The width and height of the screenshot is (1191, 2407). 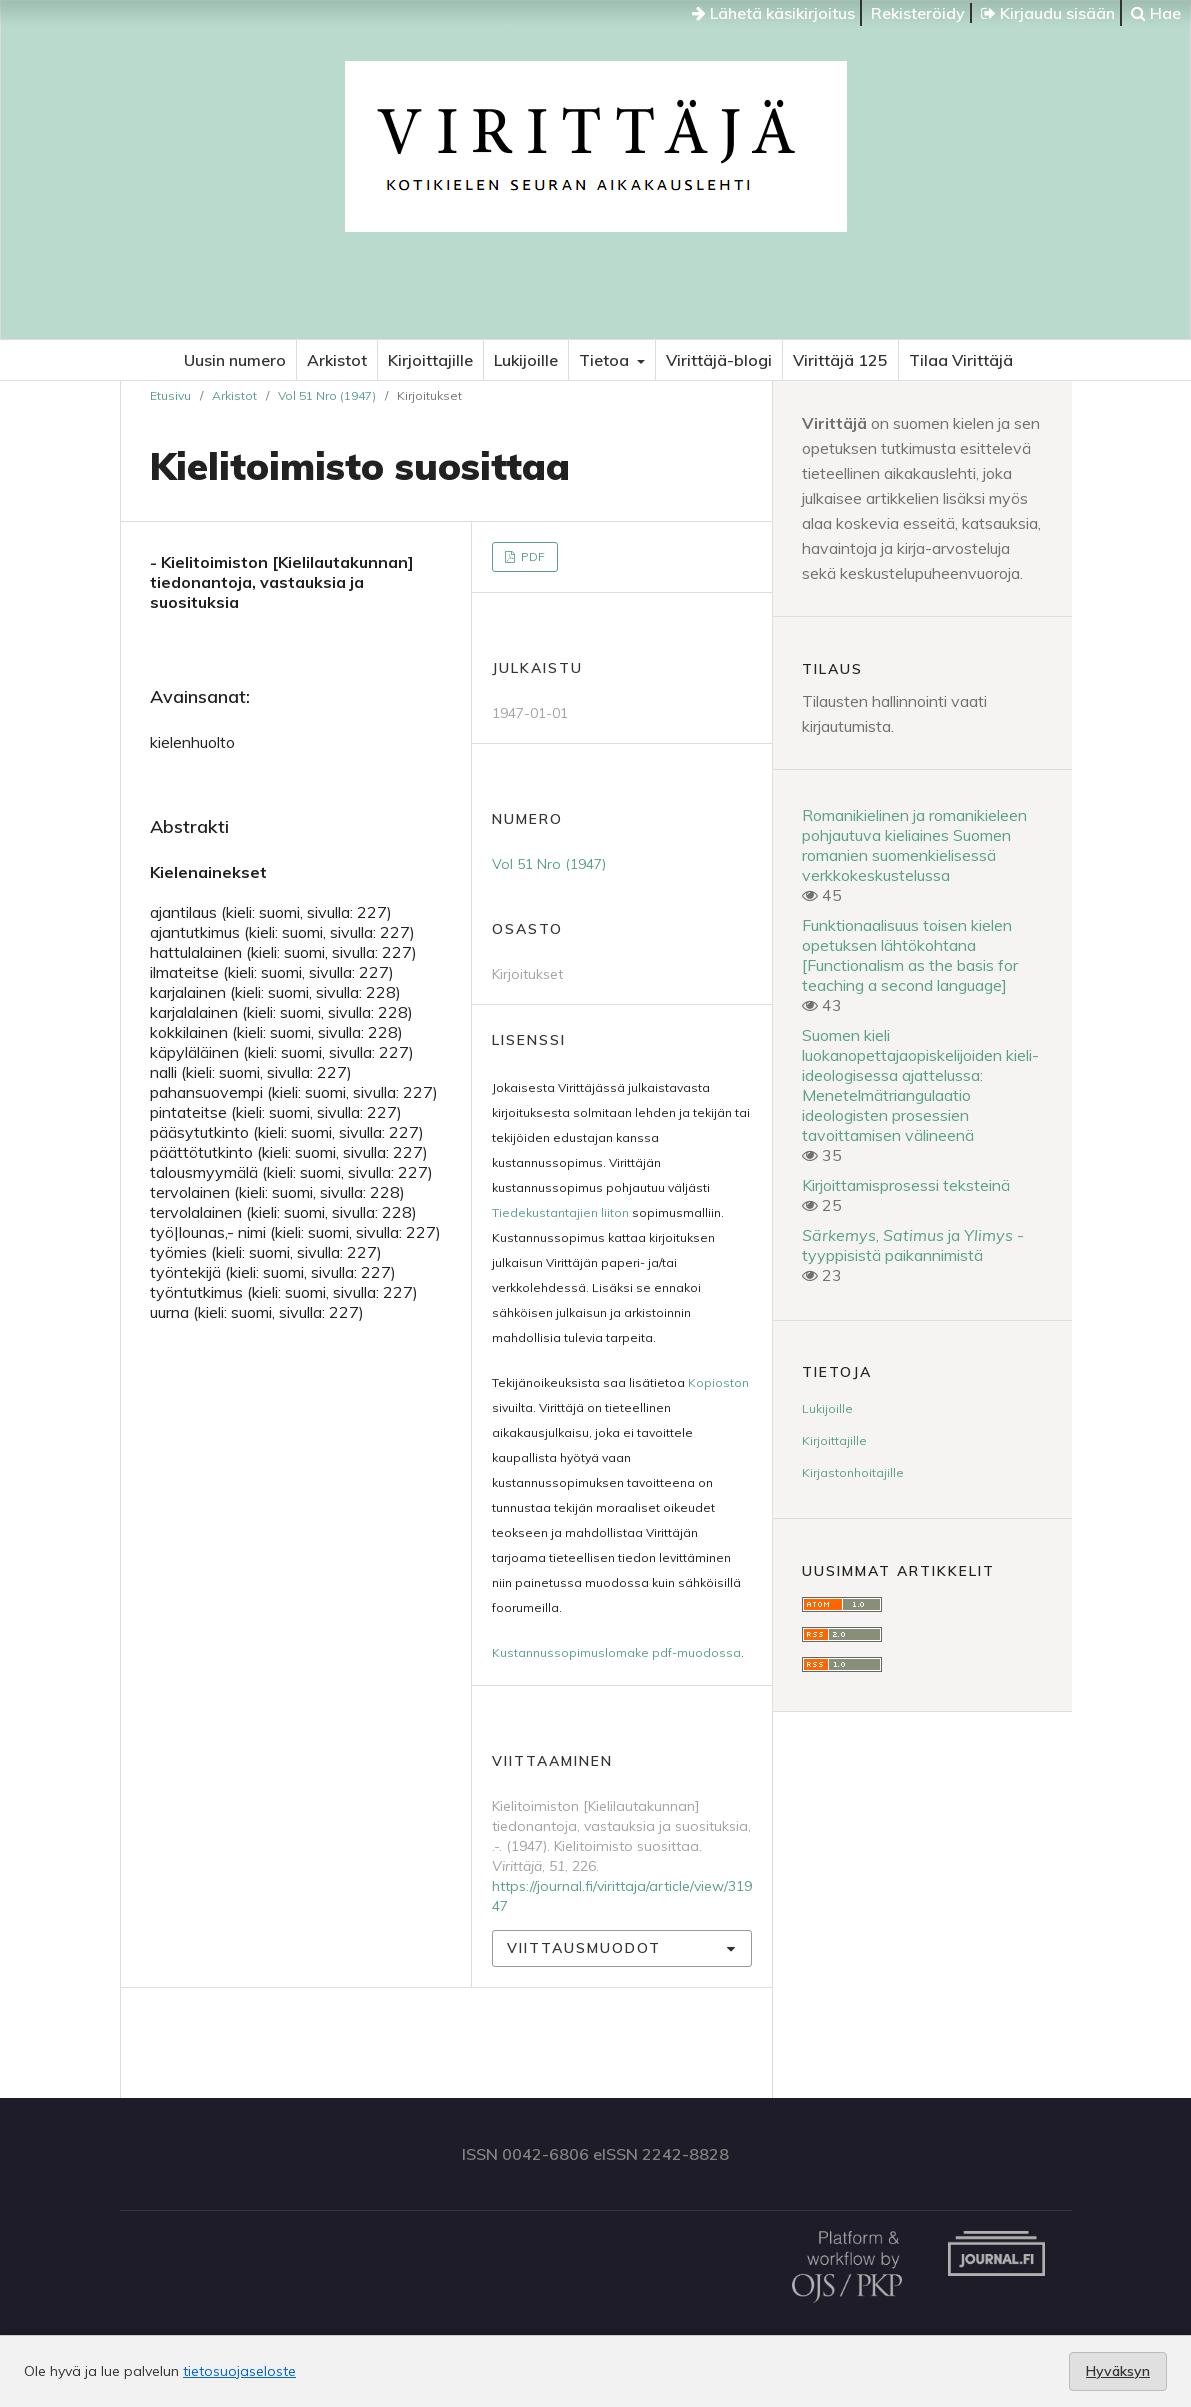 I want to click on PDF, so click(x=531, y=556).